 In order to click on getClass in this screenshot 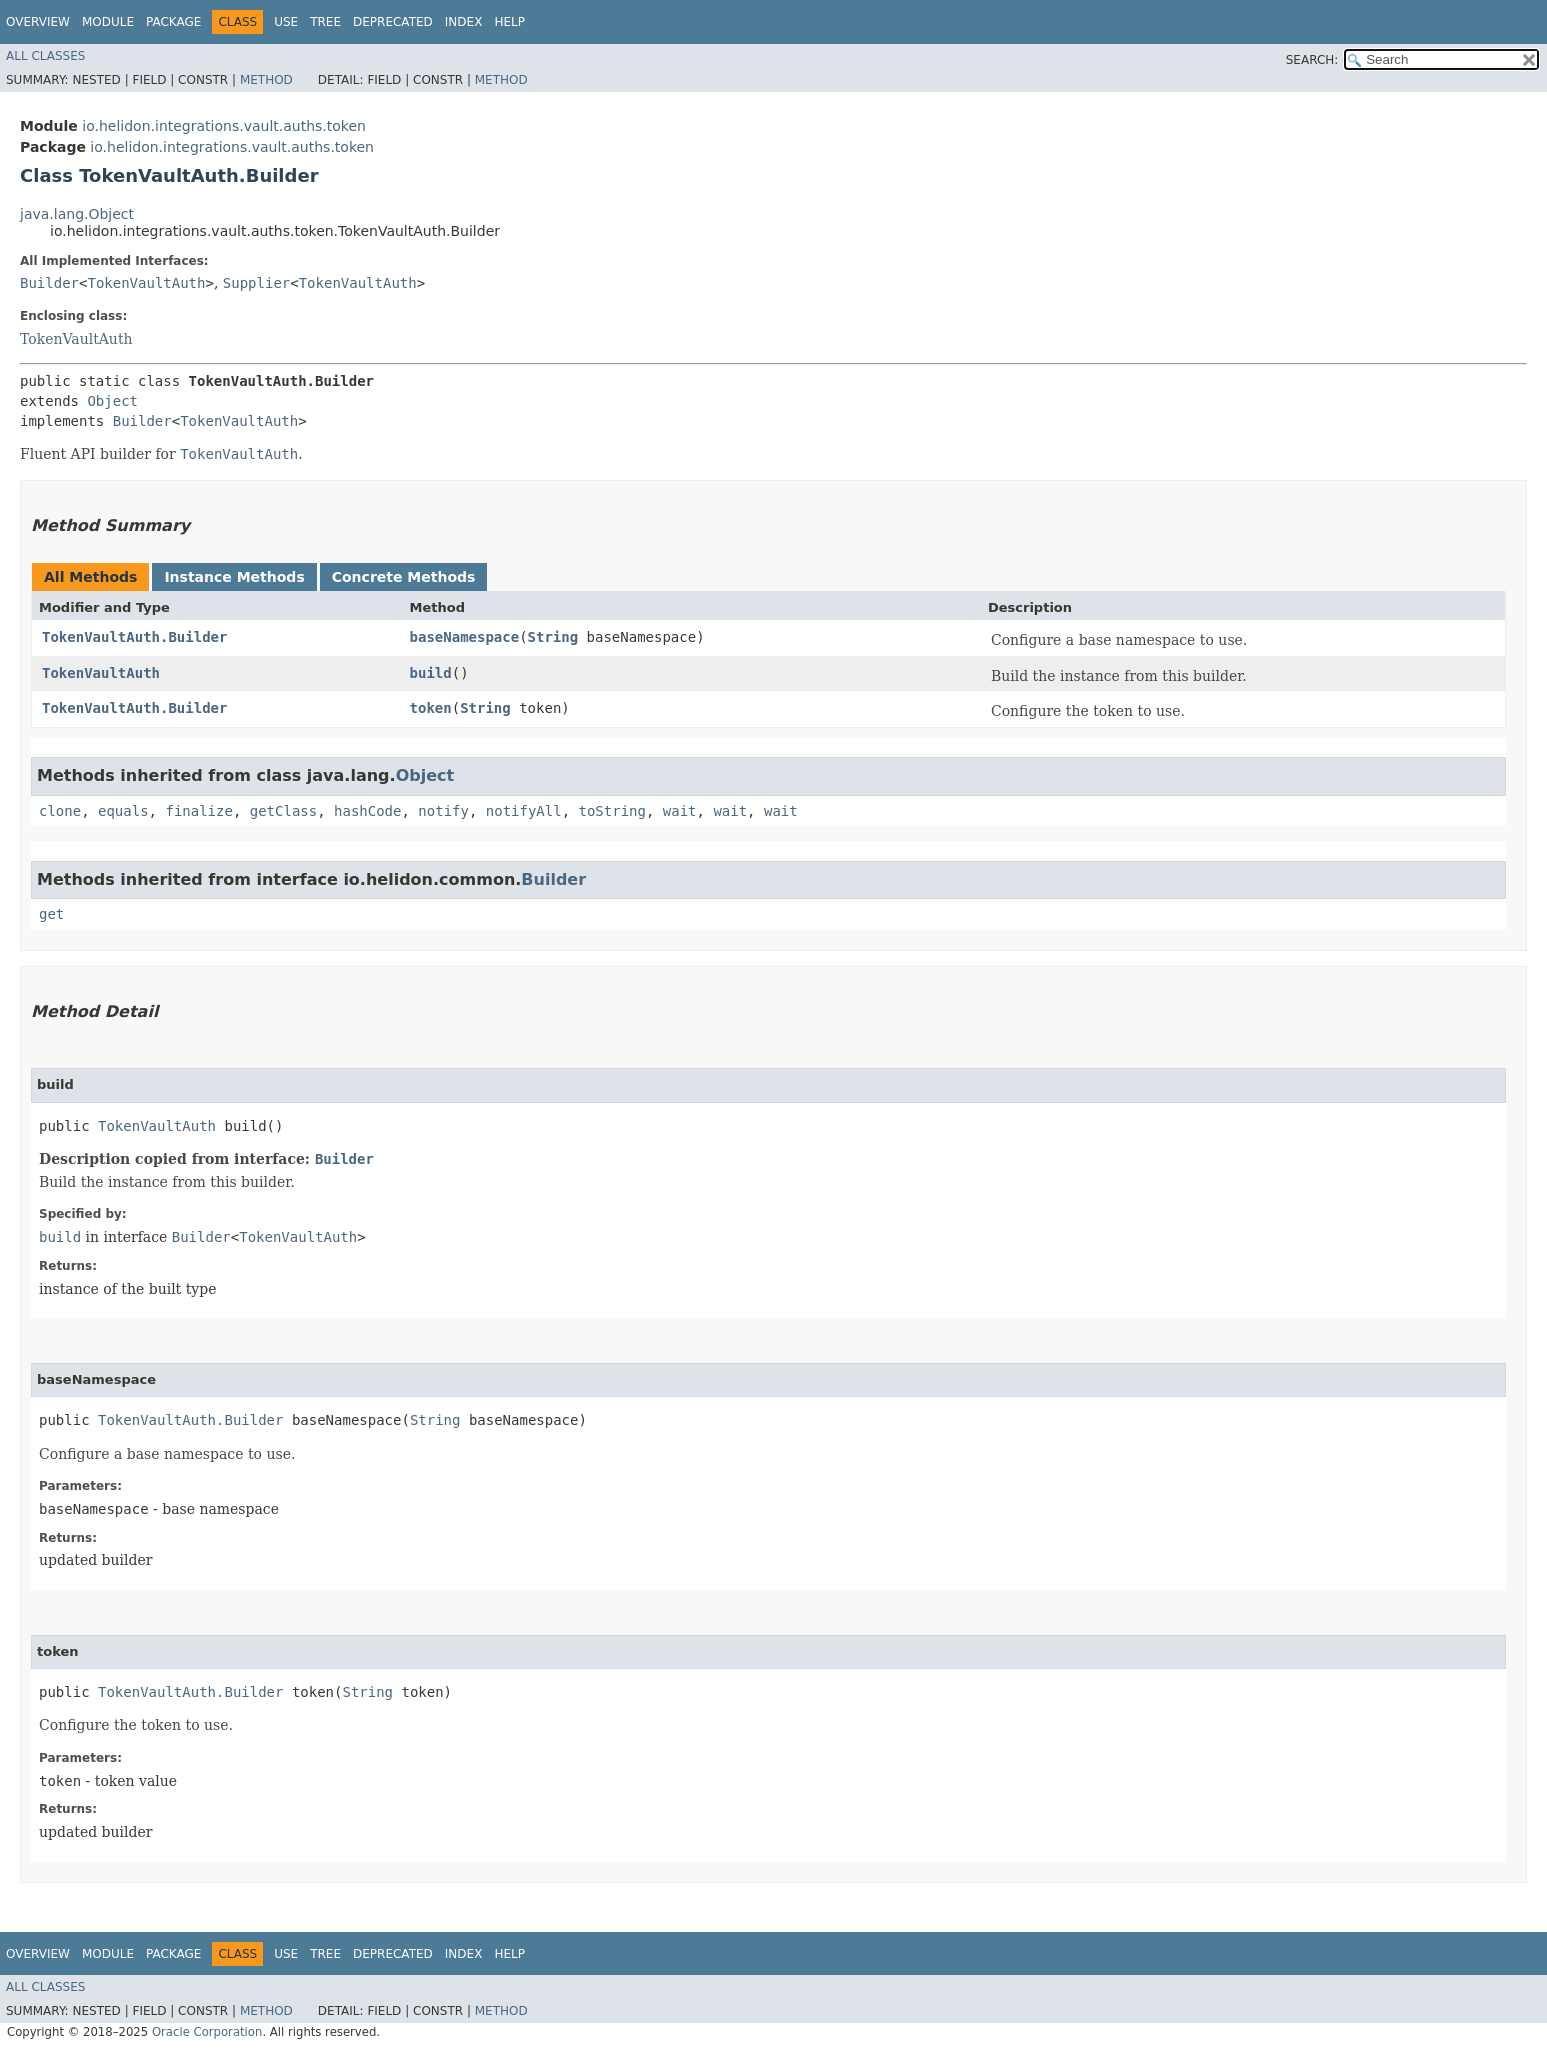, I will do `click(283, 811)`.